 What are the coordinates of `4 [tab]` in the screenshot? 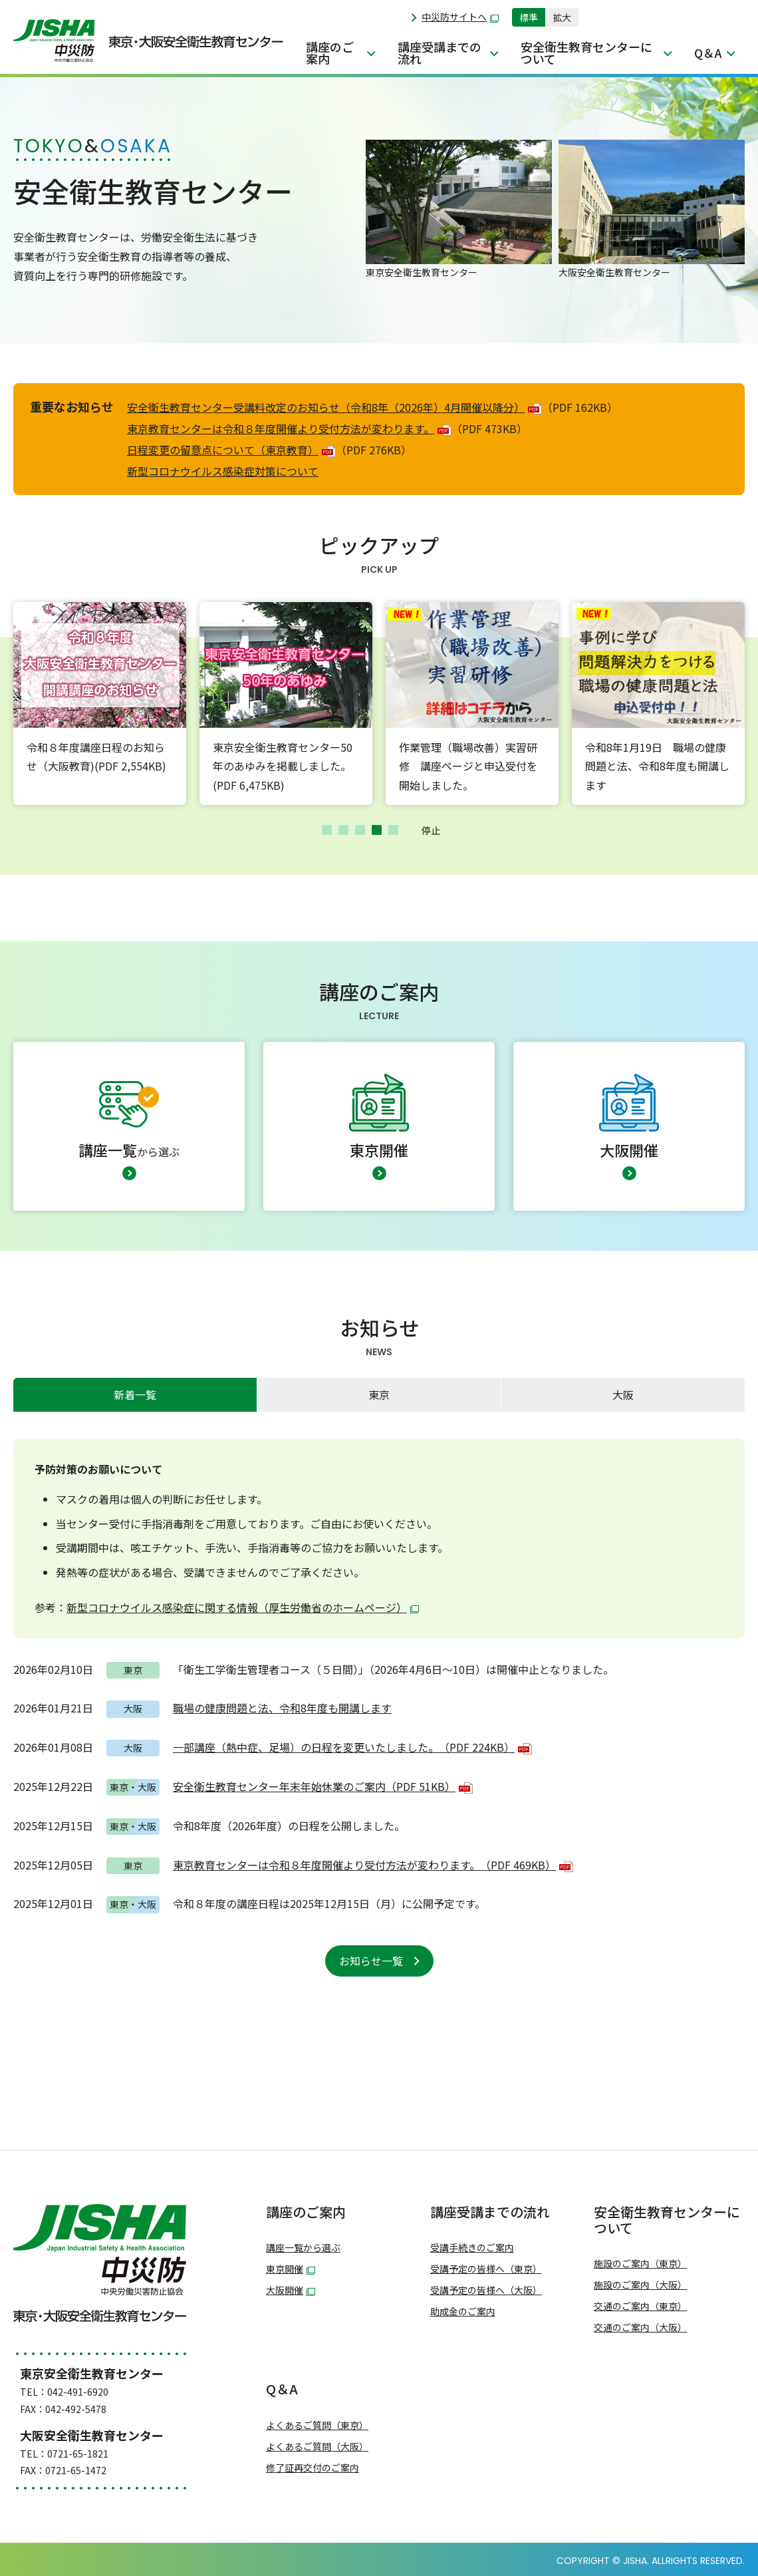 It's located at (377, 830).